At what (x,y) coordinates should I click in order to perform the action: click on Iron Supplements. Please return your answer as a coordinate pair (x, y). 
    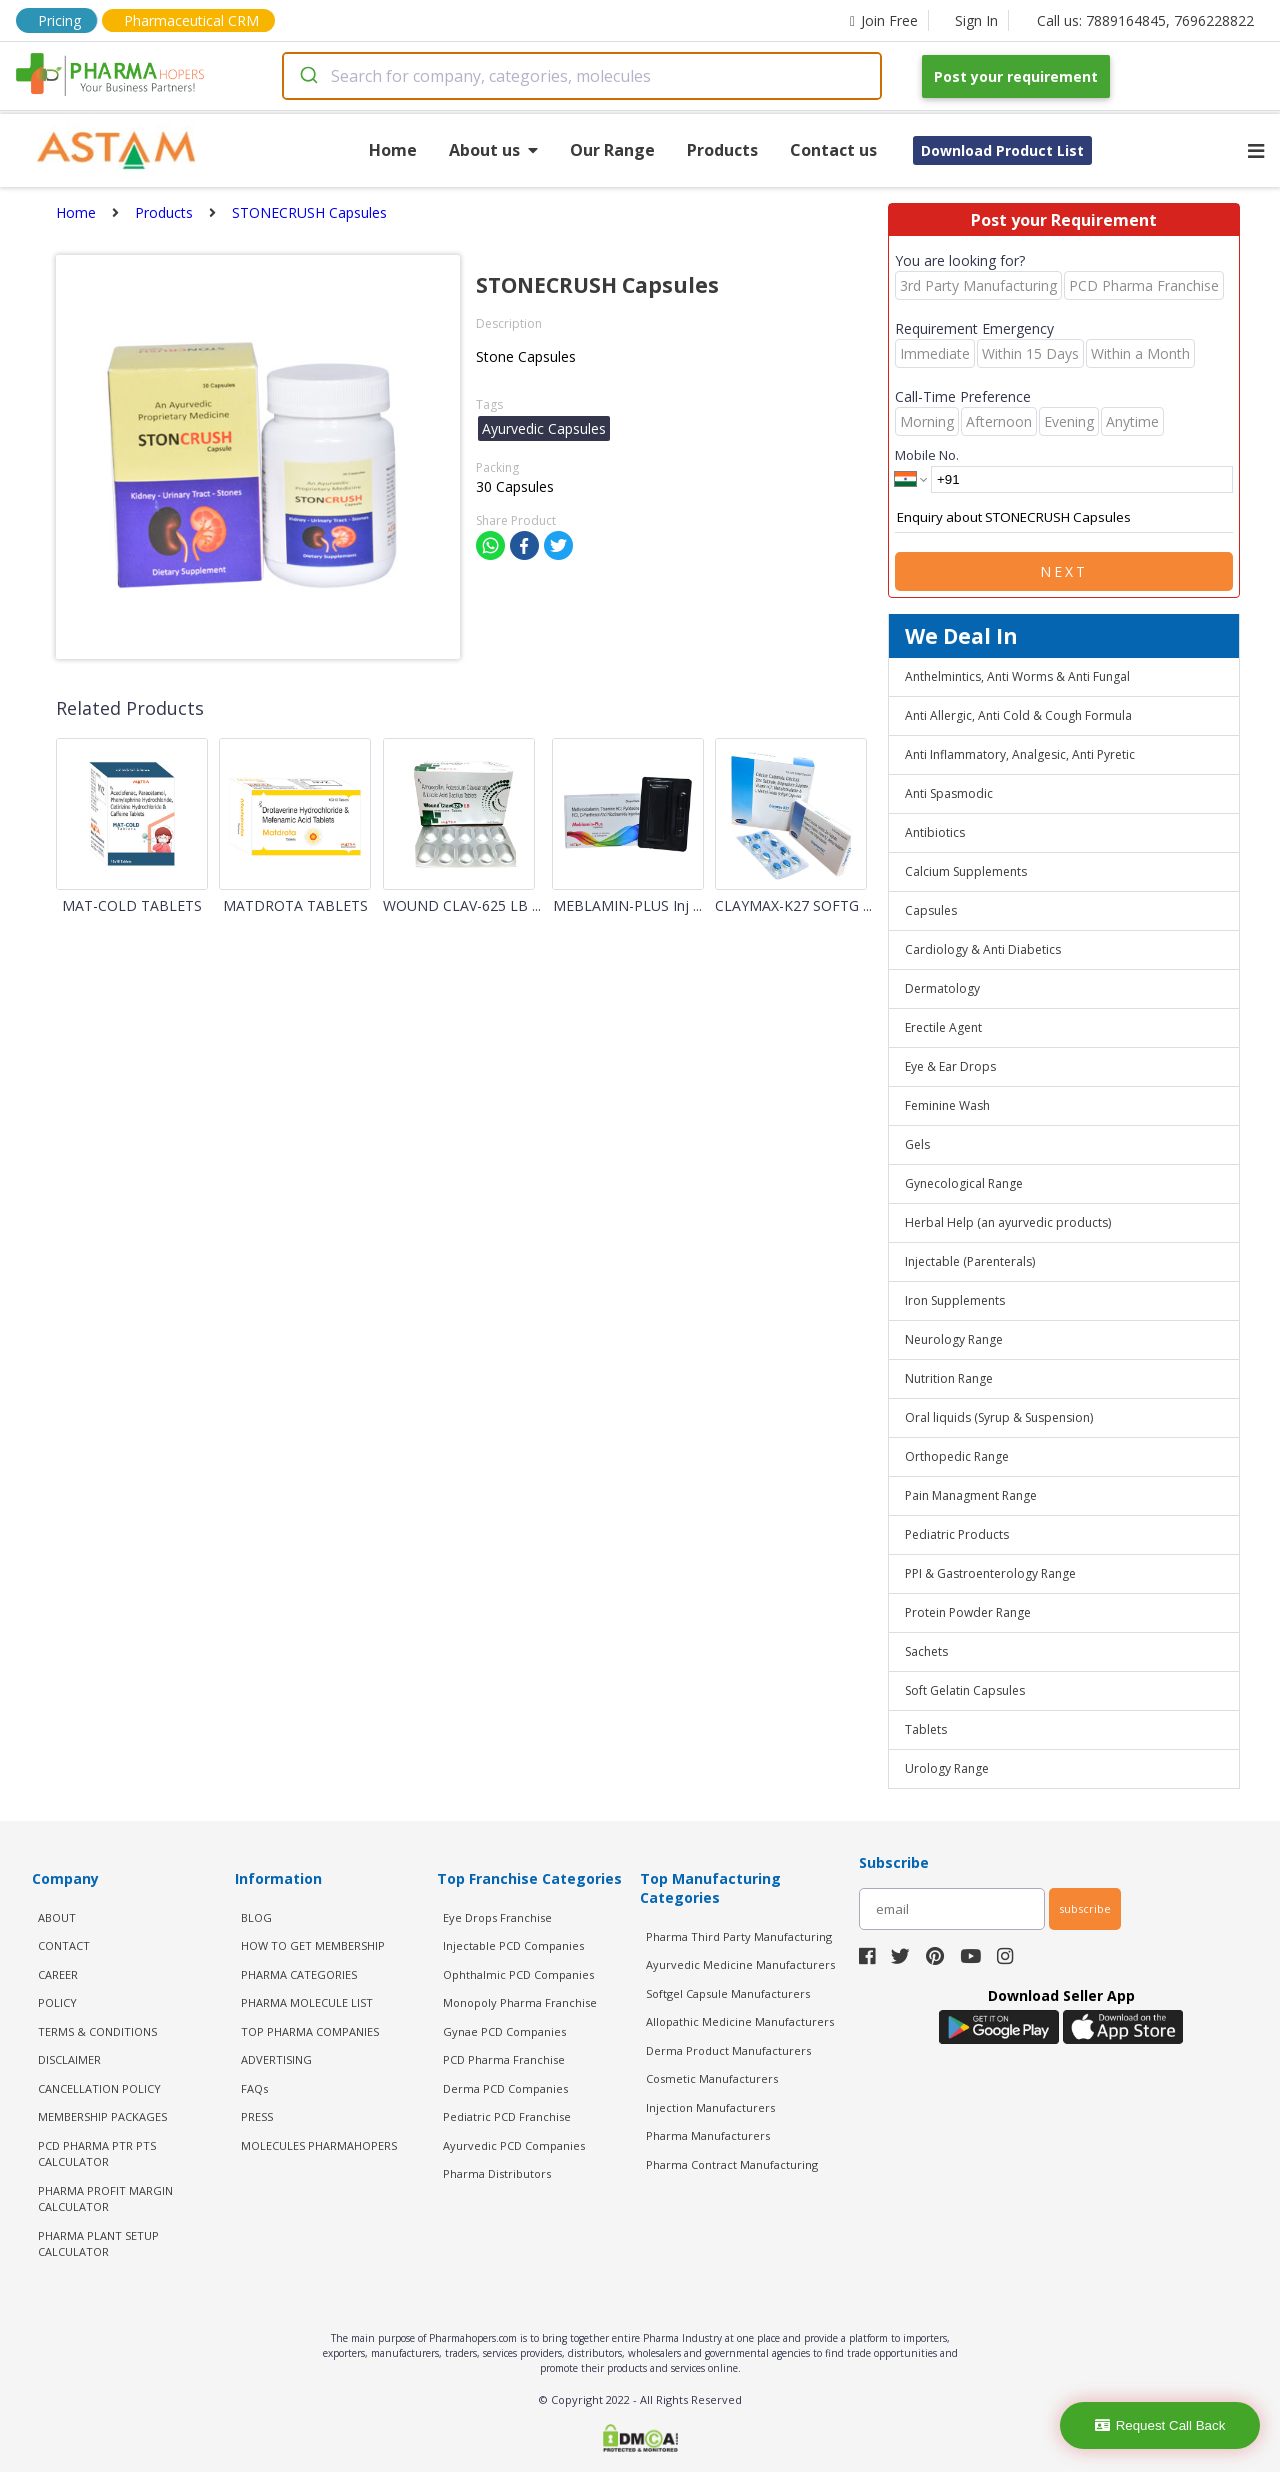
    Looking at the image, I should click on (955, 1300).